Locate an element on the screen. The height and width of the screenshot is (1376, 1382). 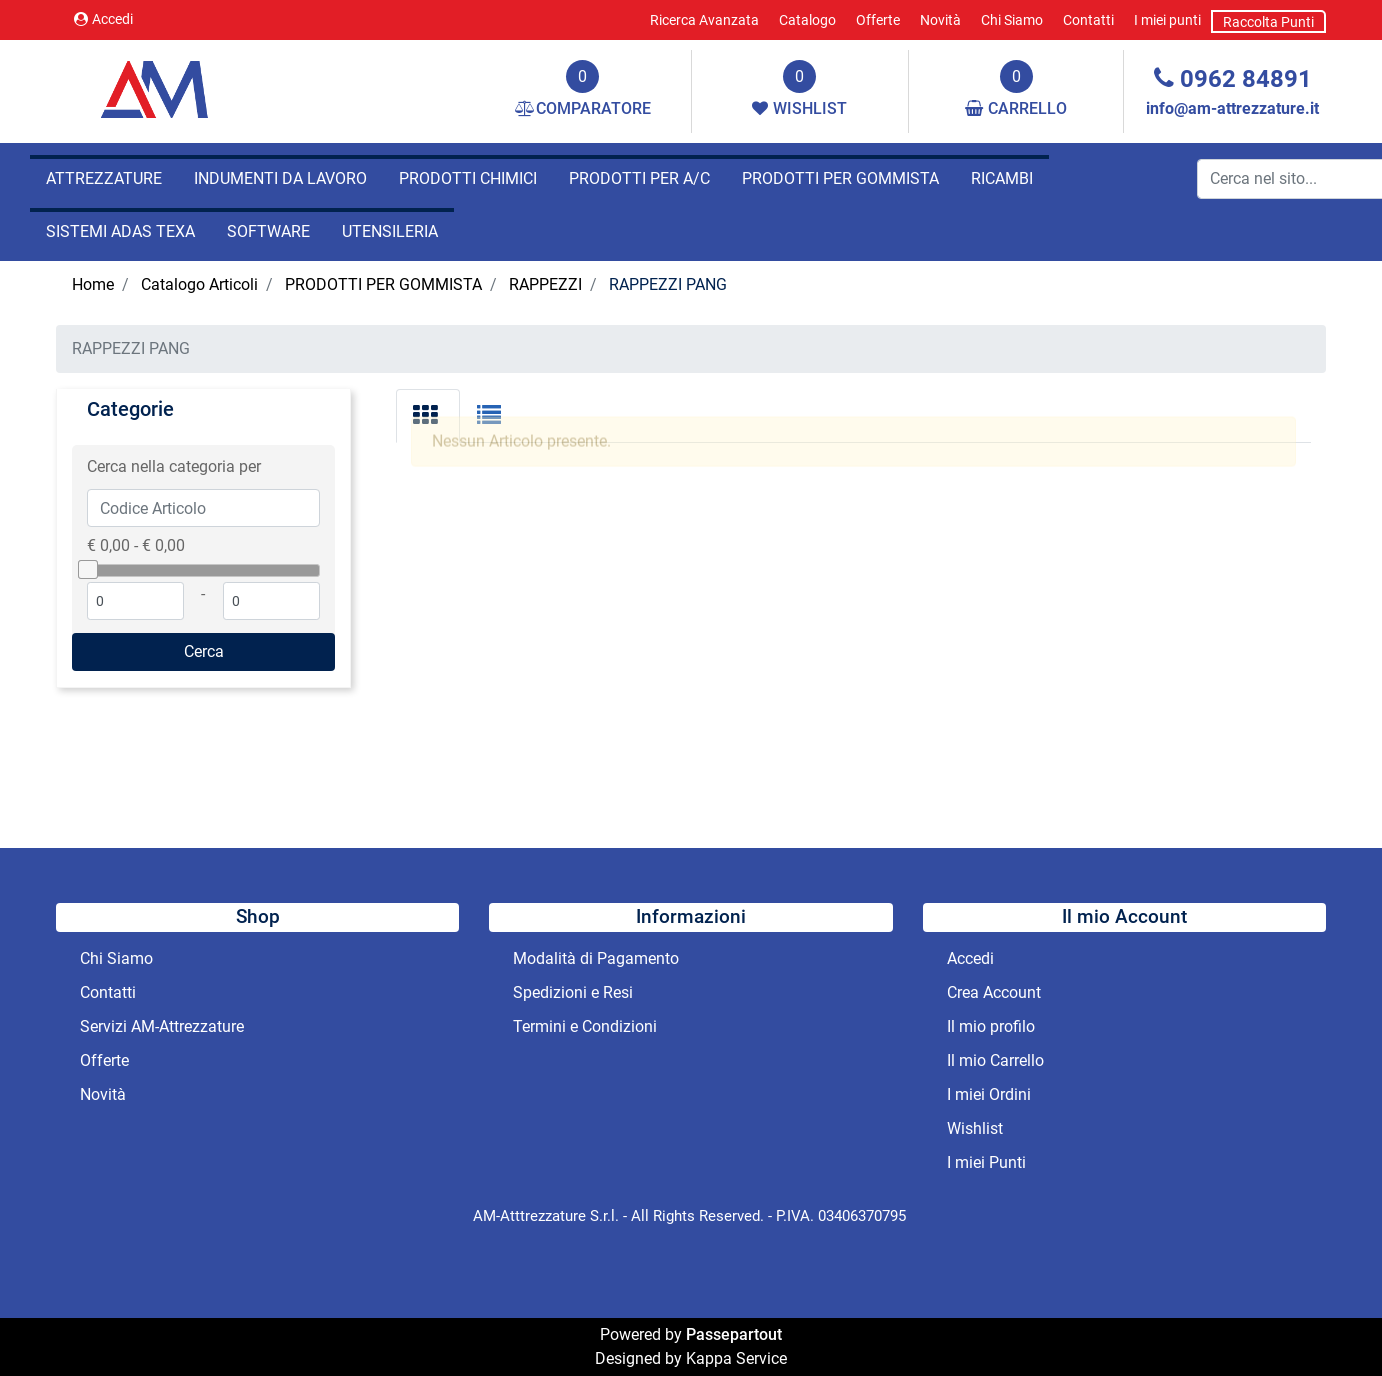
Catalogo Articoli is located at coordinates (199, 284).